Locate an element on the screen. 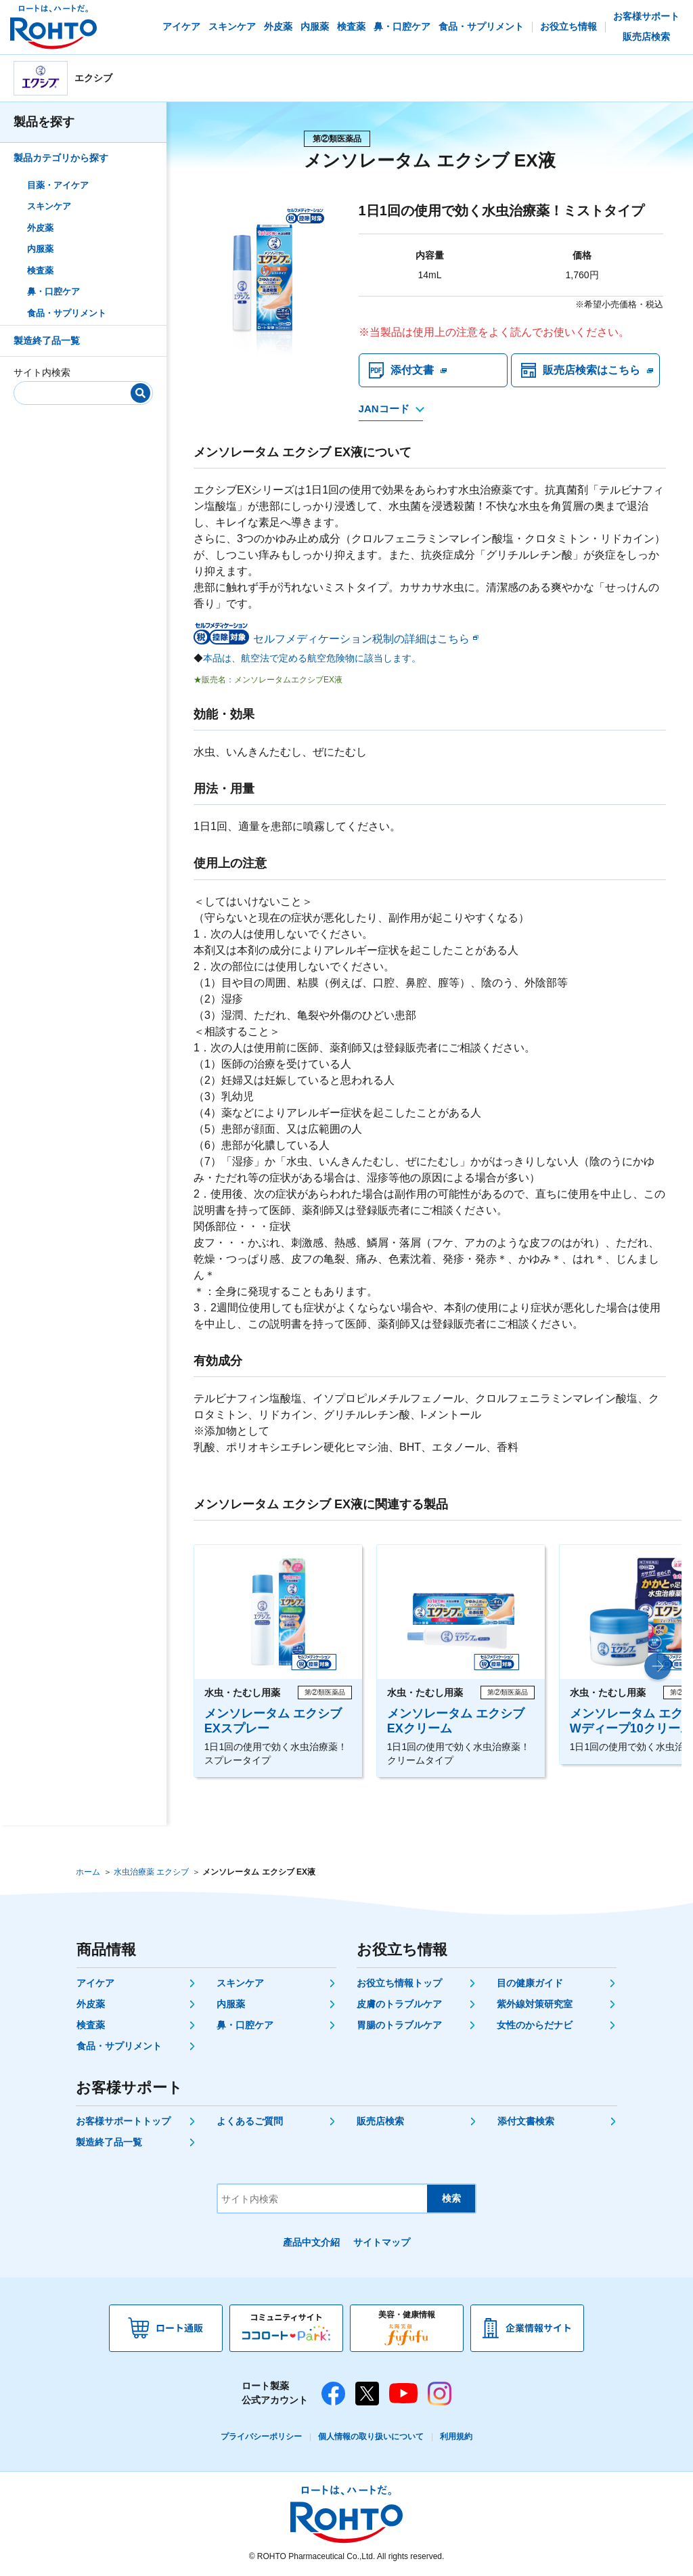 The height and width of the screenshot is (2576, 693). プライバシーポリシー is located at coordinates (261, 2436).